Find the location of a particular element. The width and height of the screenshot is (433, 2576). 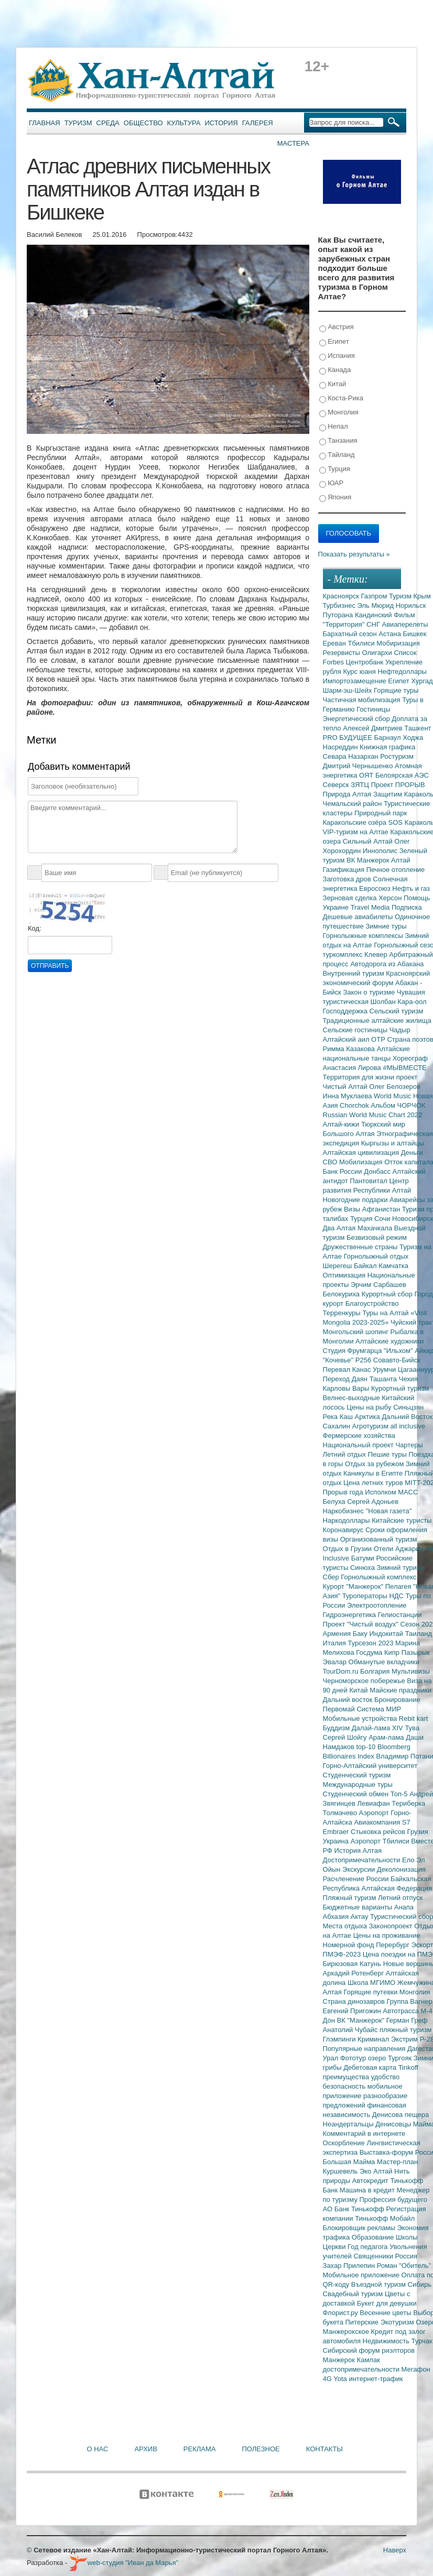

Бирюзовая Катунь is located at coordinates (353, 1964).